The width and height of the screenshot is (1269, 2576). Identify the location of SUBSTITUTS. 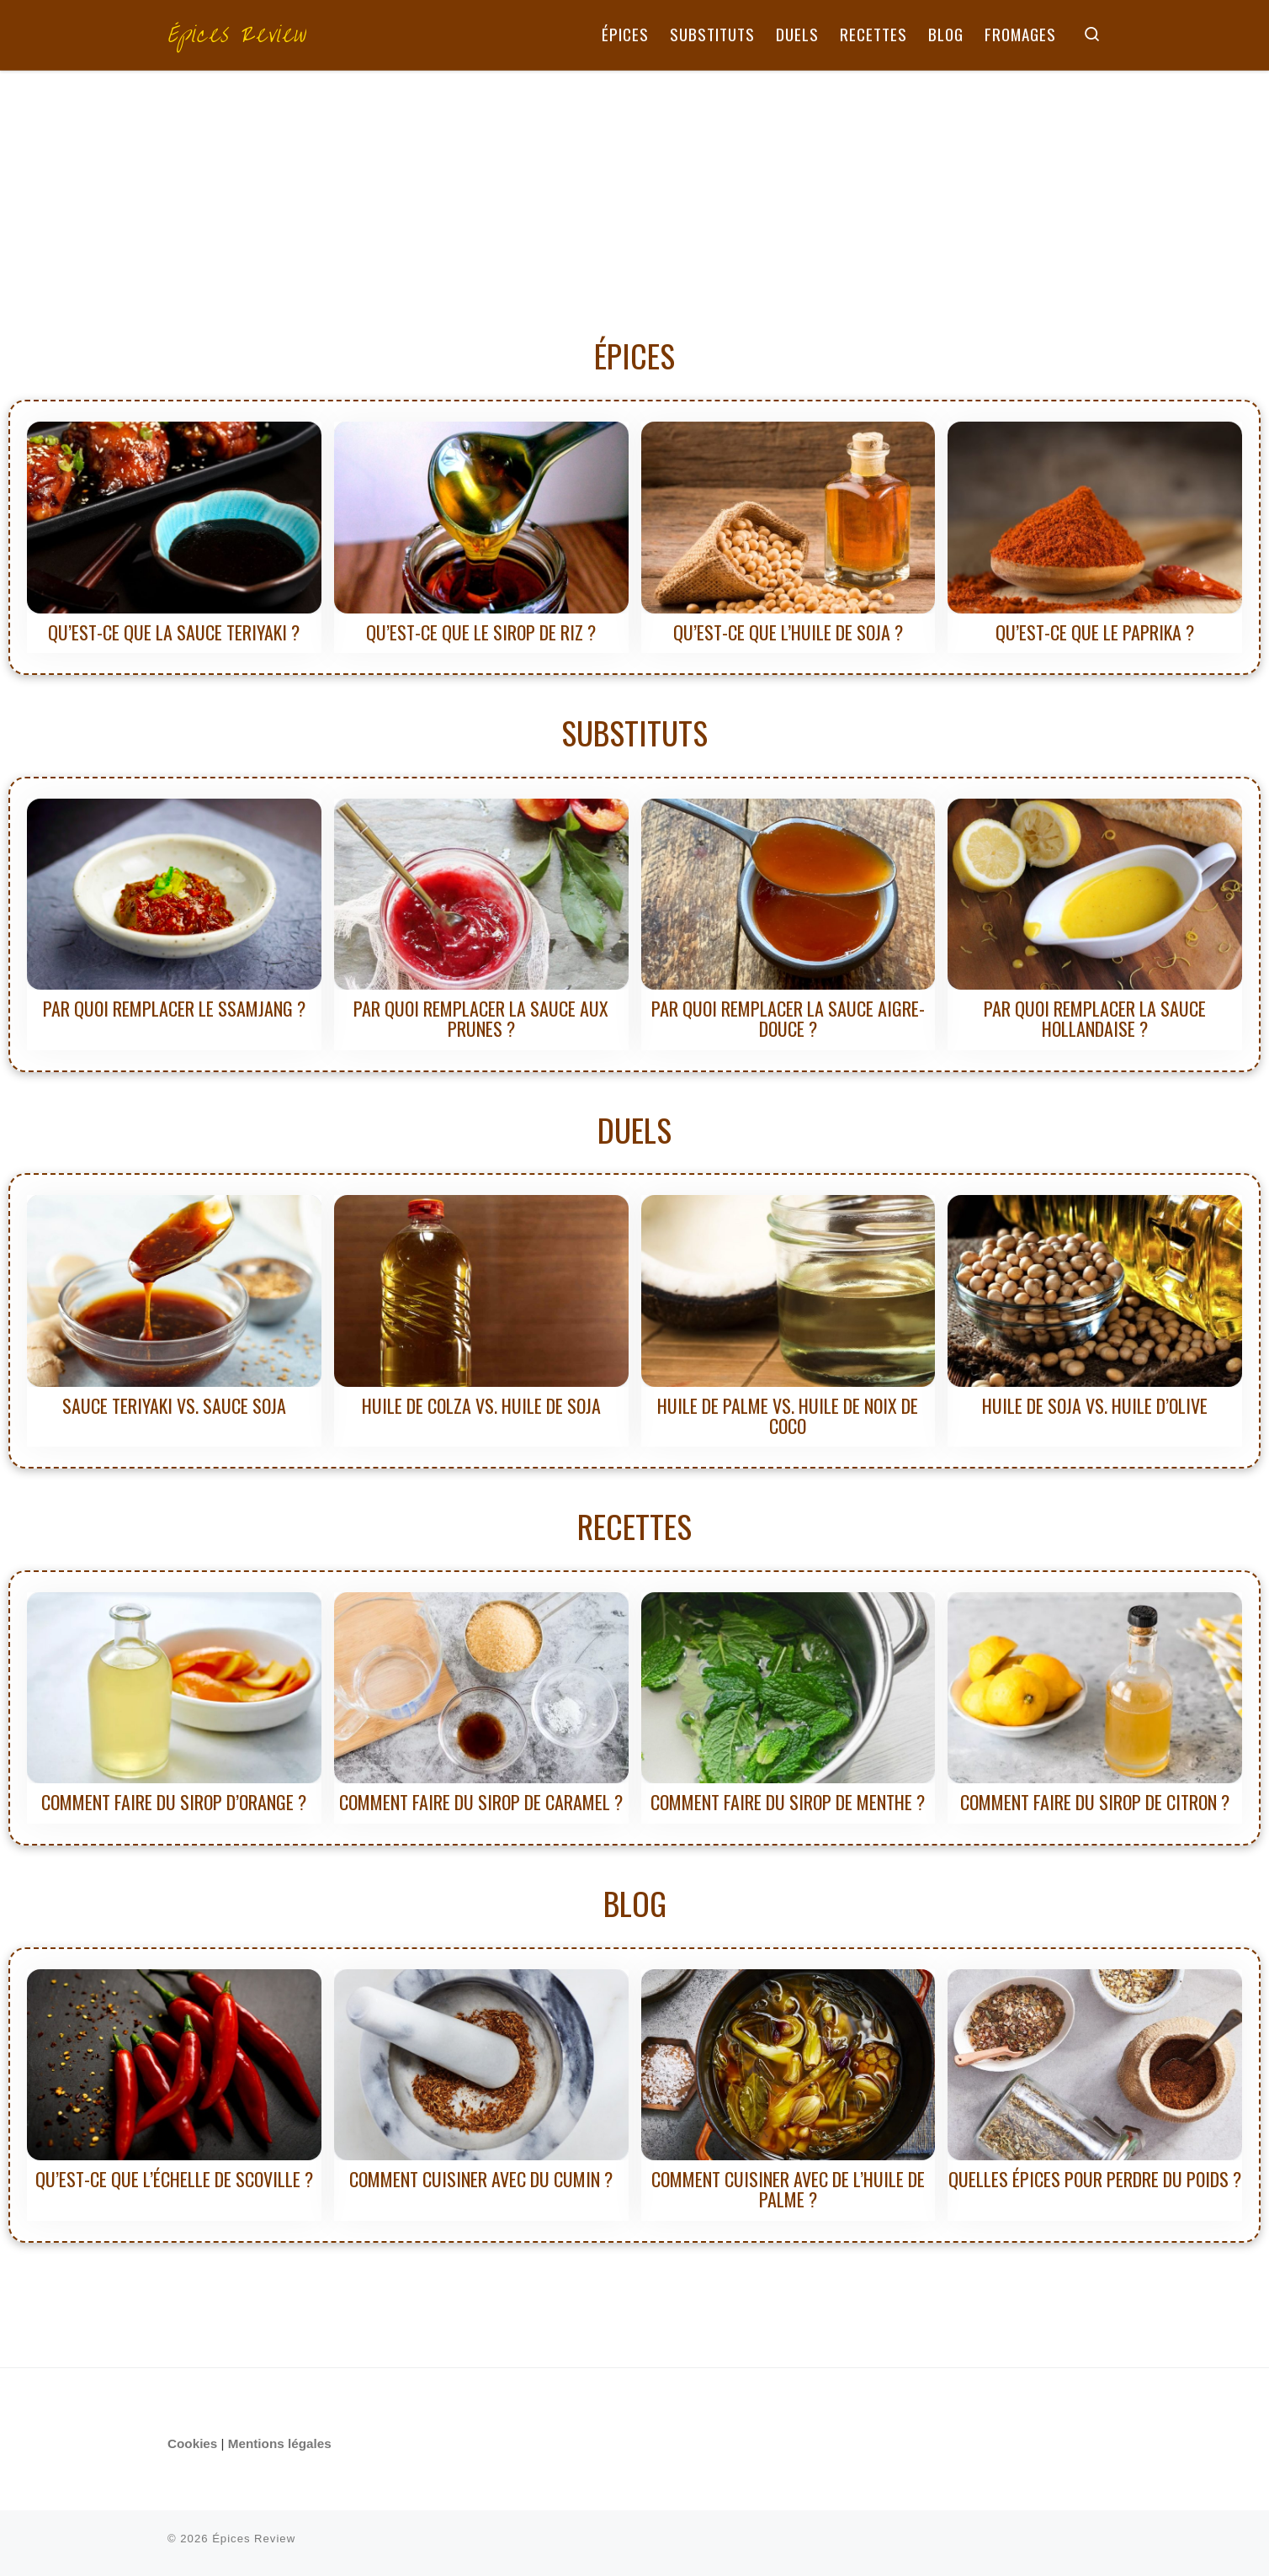
(634, 732).